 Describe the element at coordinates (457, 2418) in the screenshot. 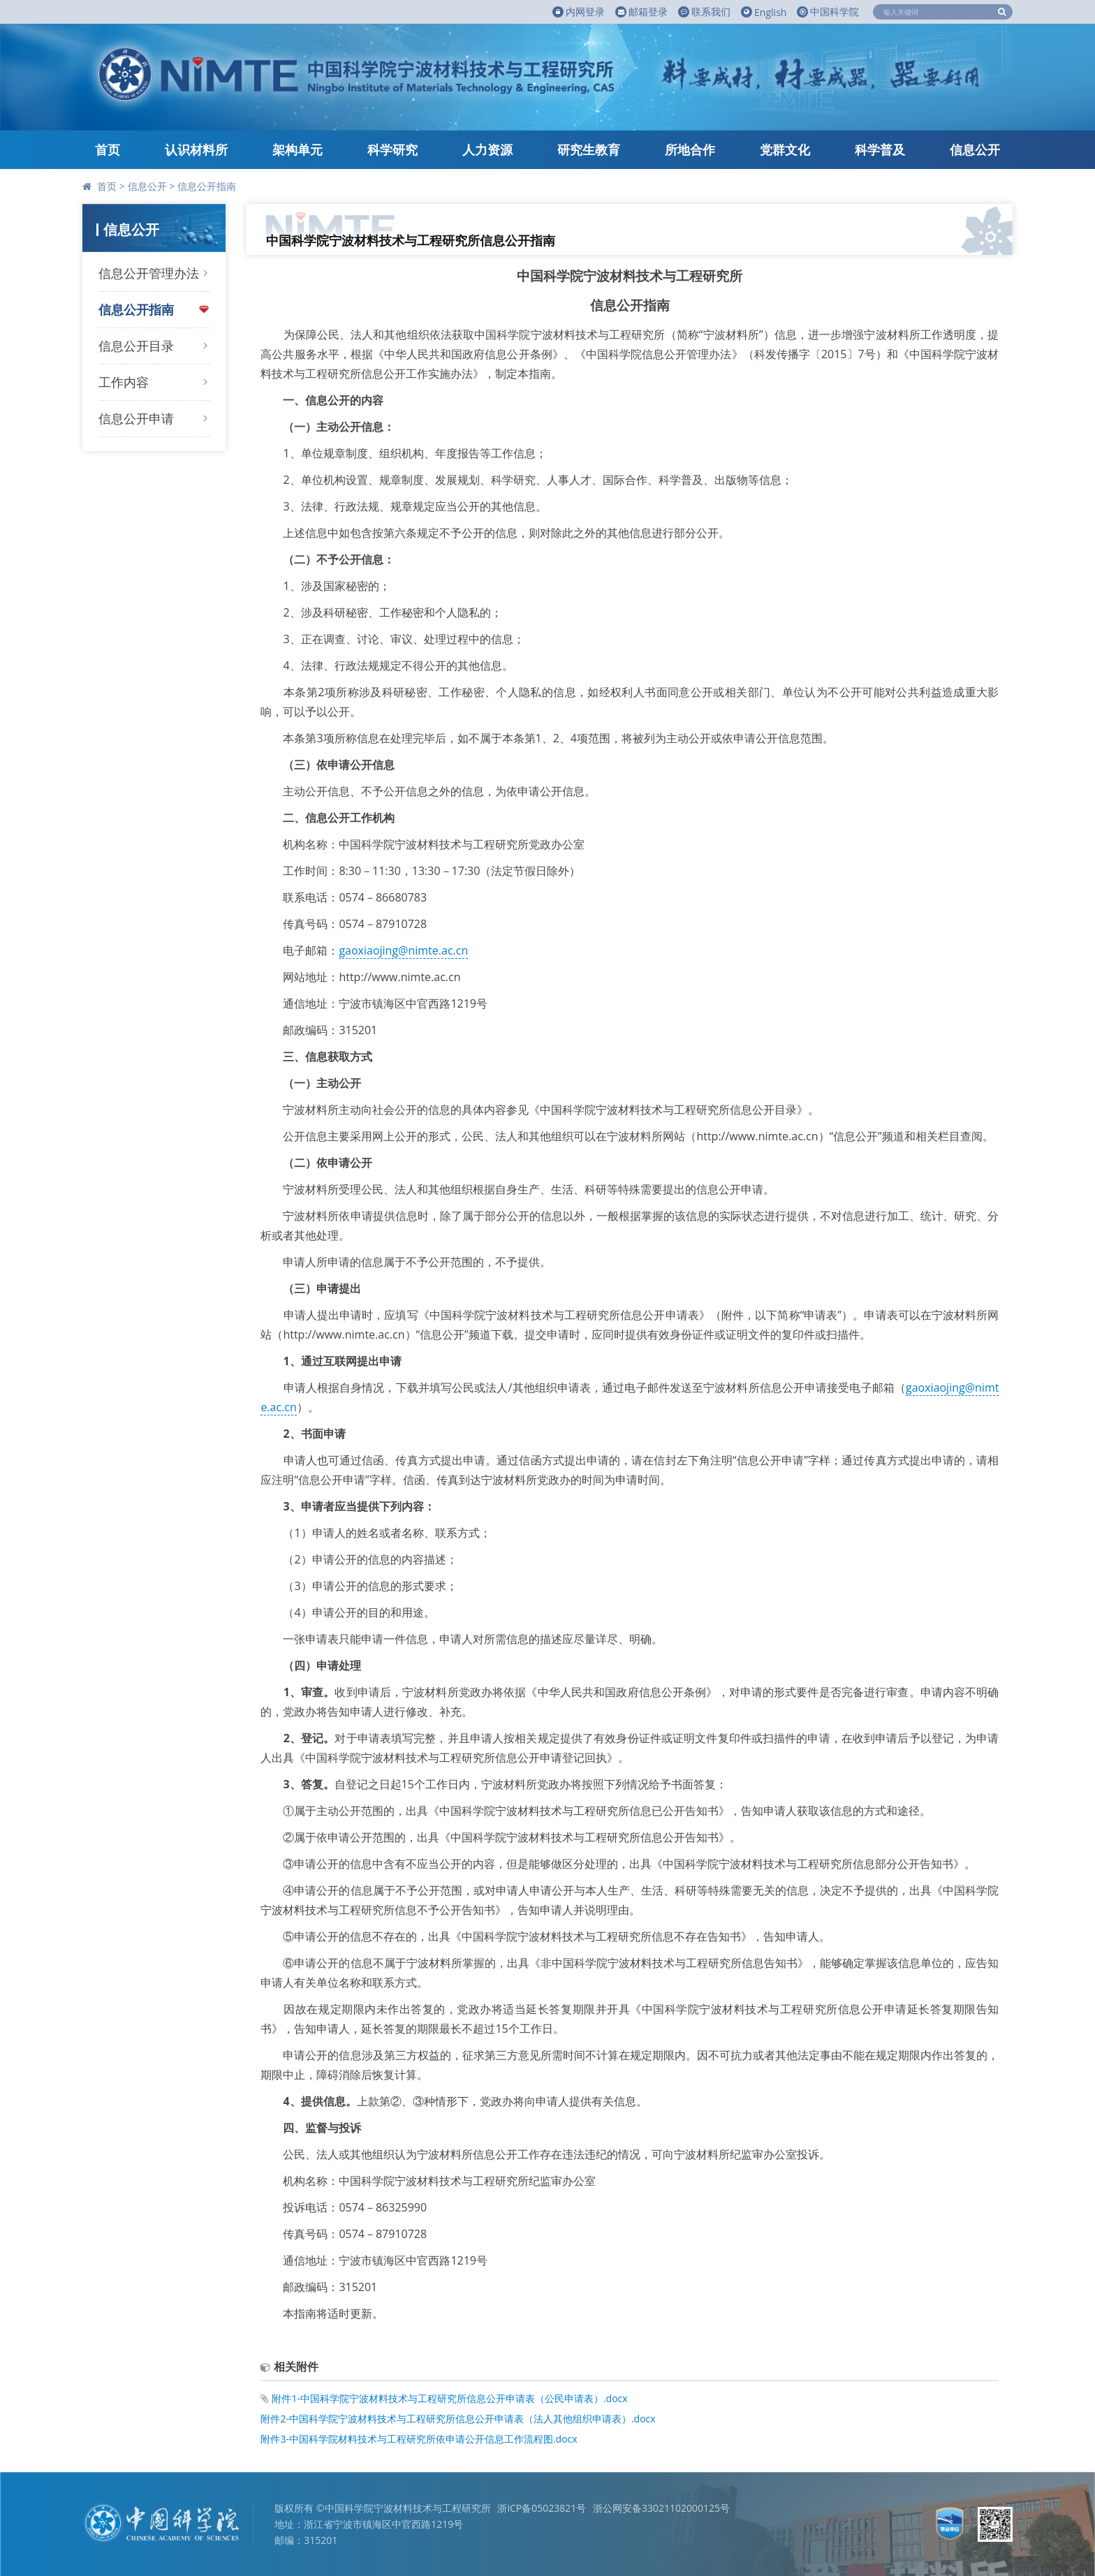

I see `附件2-中国科学院宁波材料技术与工程研究所信息公开申请表（法人其他组织申请表）.docx` at that location.